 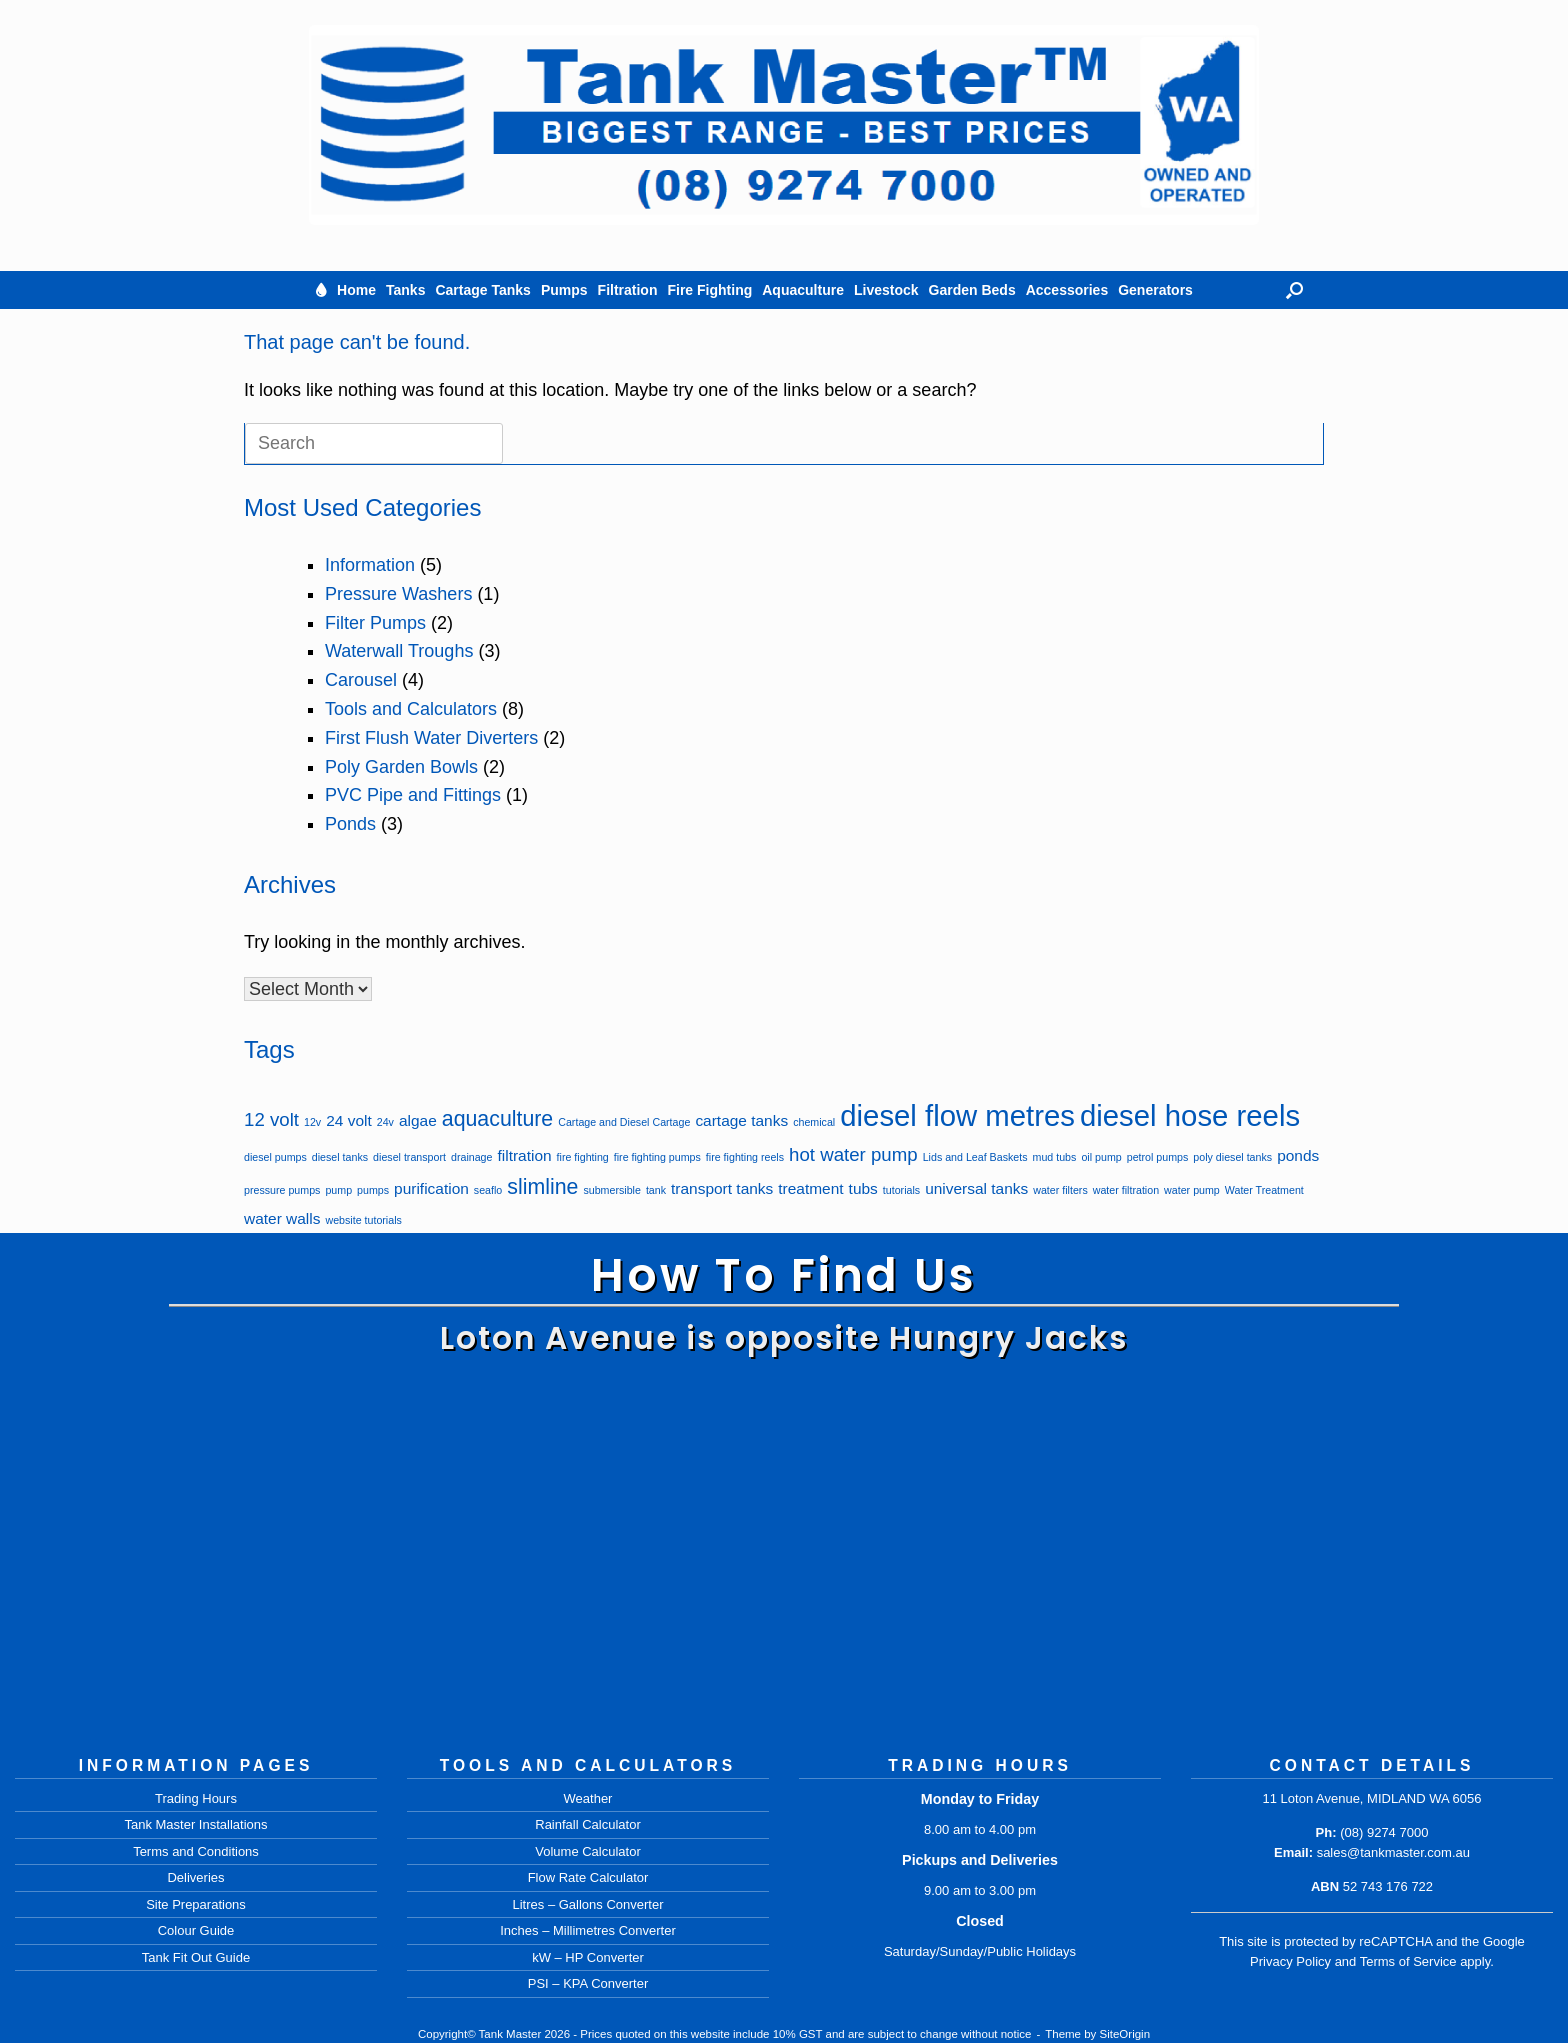 What do you see at coordinates (413, 795) in the screenshot?
I see `PVC Pipe and Fittings` at bounding box center [413, 795].